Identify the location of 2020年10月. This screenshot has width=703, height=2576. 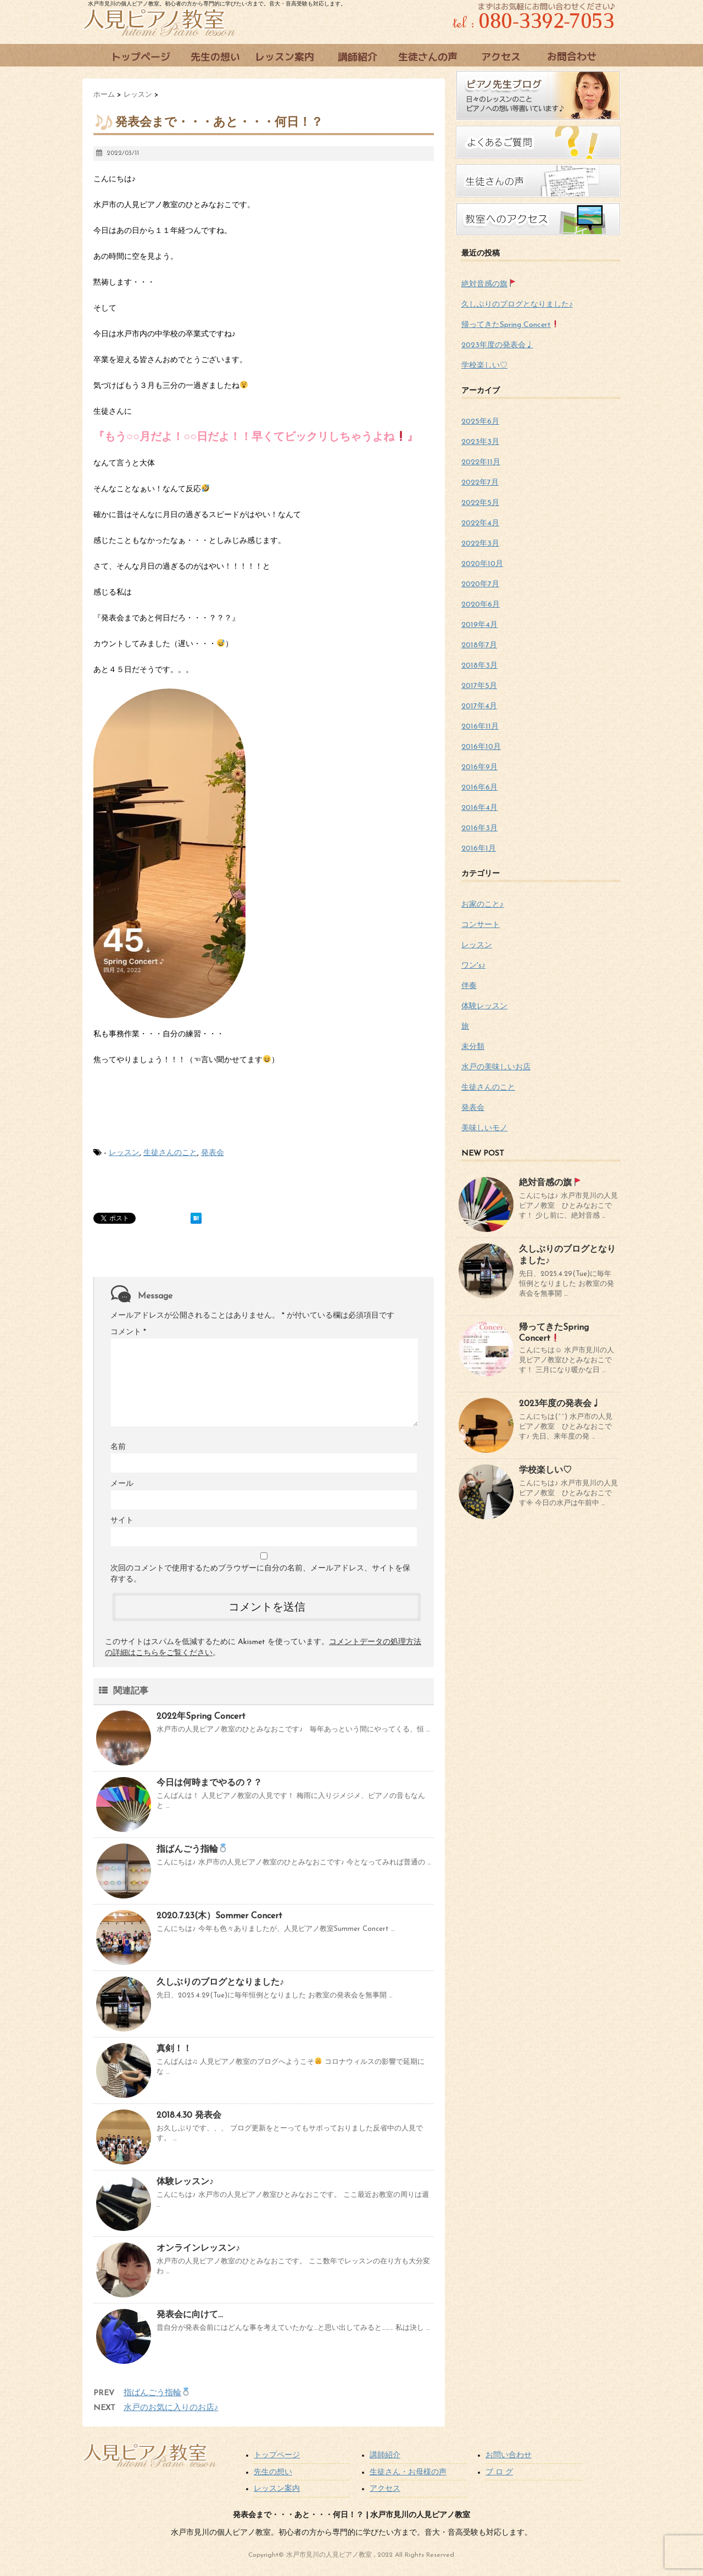
(482, 564).